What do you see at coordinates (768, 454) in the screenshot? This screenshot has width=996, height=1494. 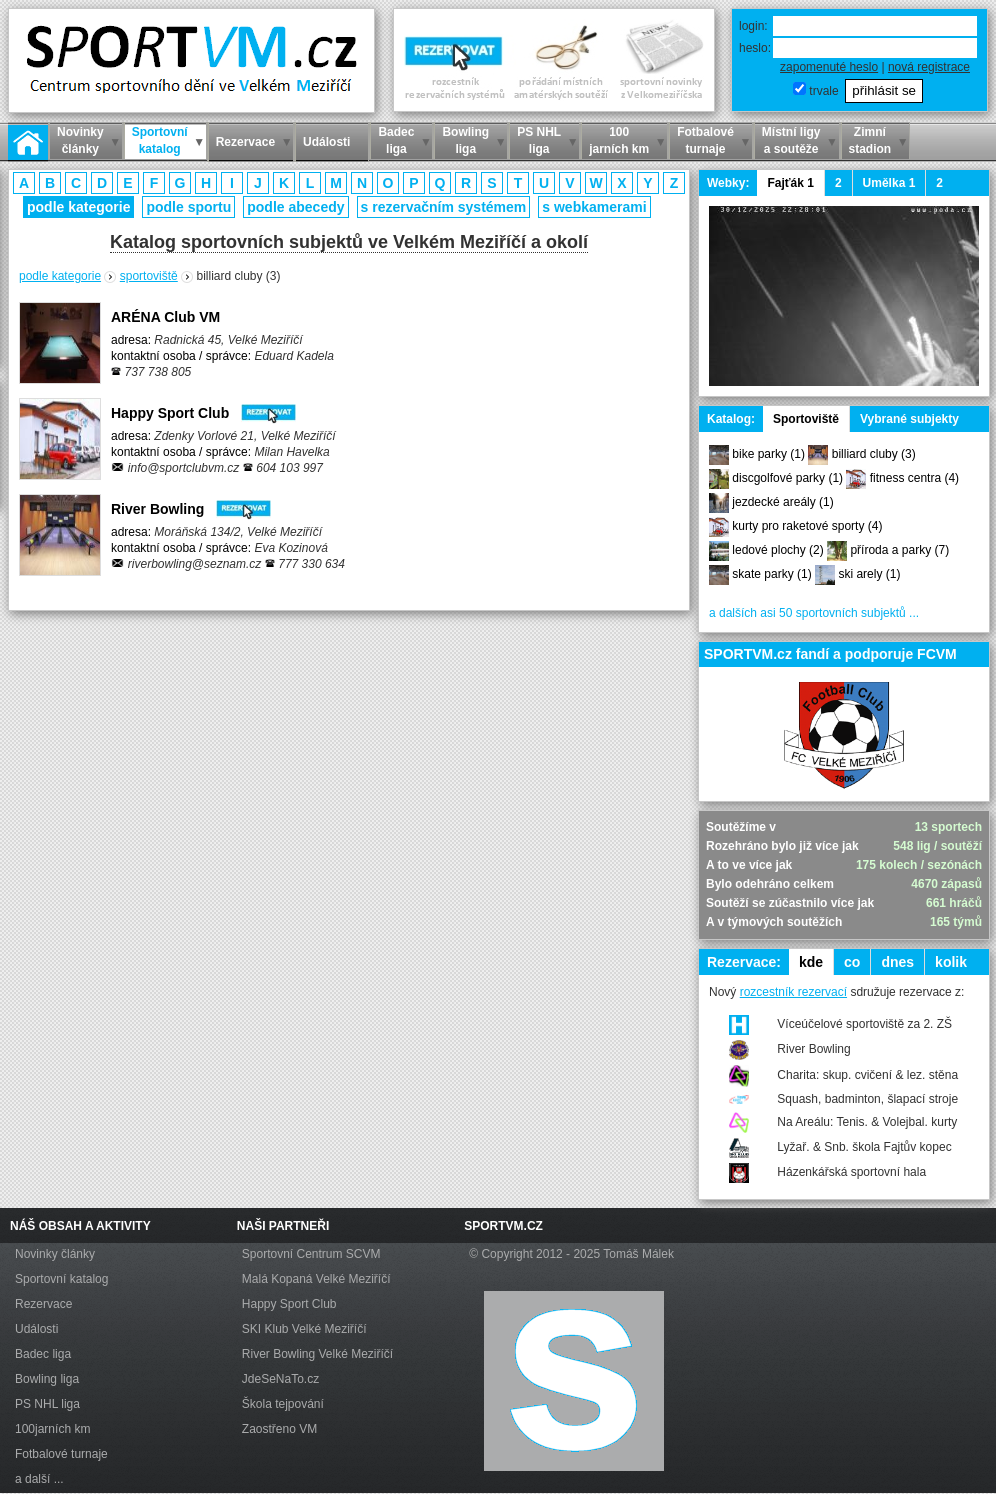 I see `bike parky (1)` at bounding box center [768, 454].